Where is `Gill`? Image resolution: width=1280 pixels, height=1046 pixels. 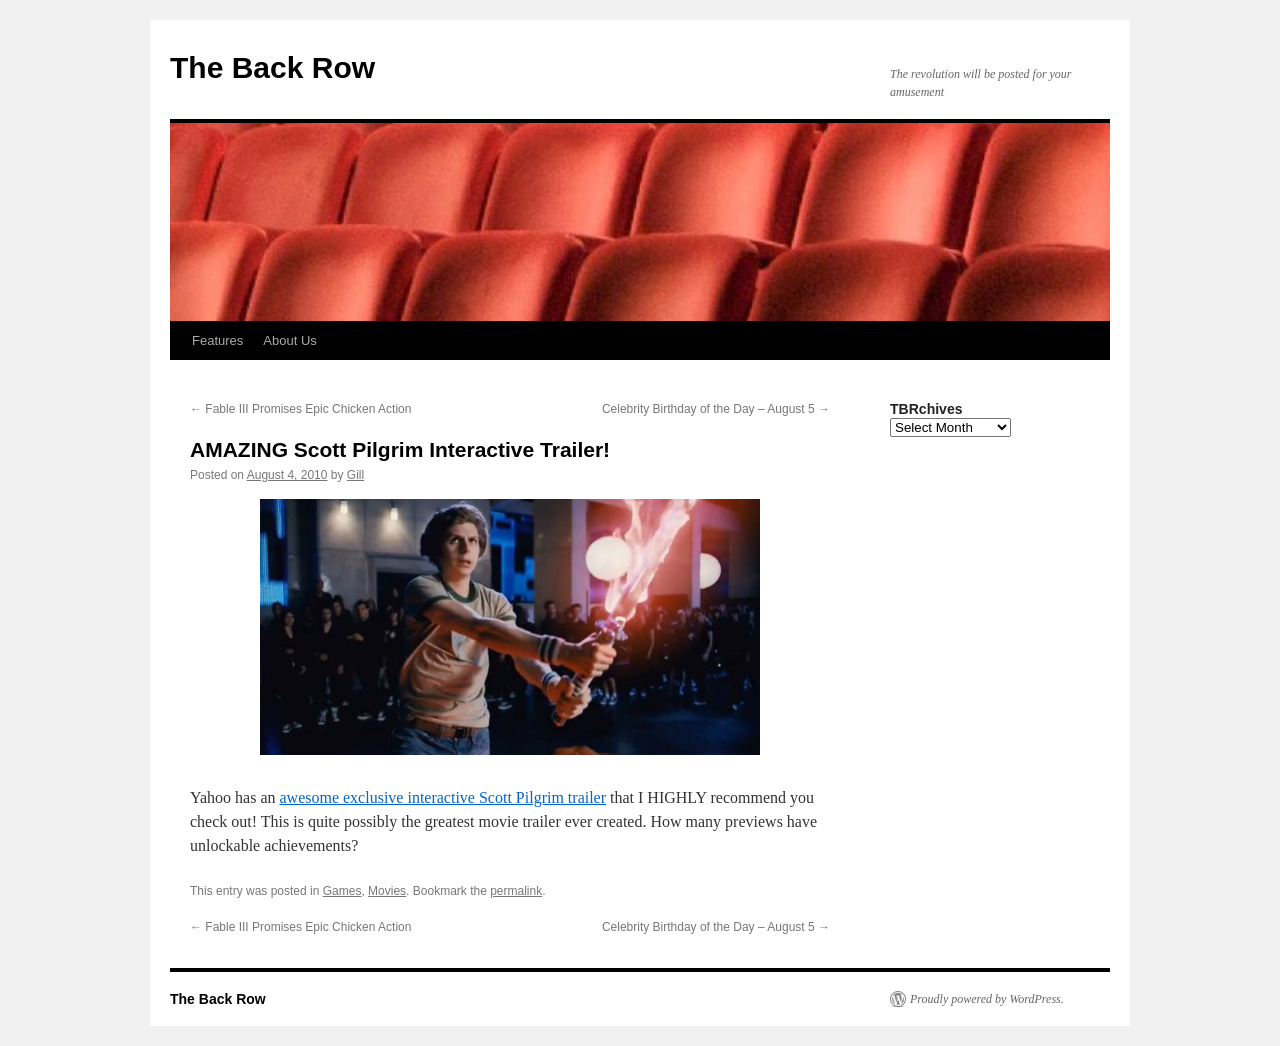 Gill is located at coordinates (355, 475).